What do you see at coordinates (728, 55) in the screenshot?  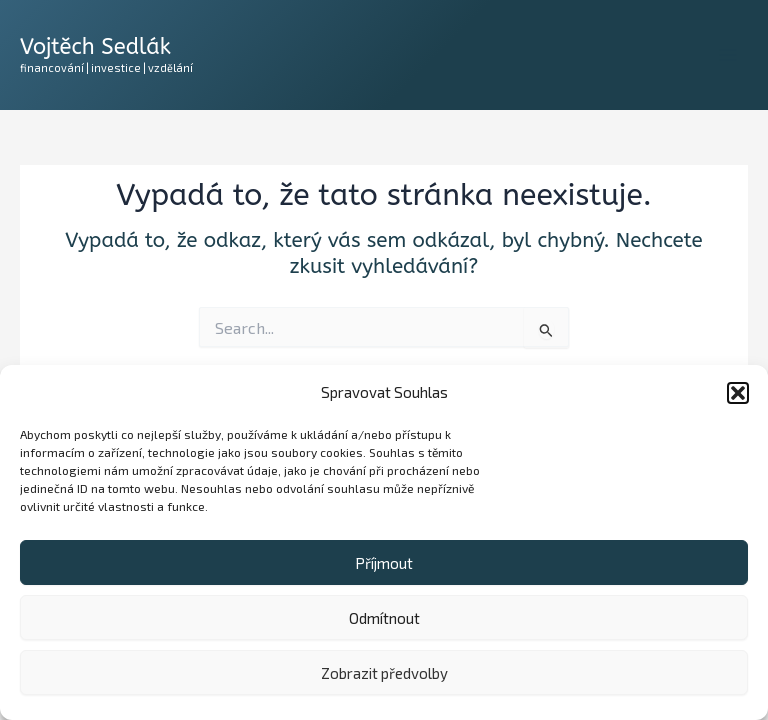 I see `[Main menu toggle]` at bounding box center [728, 55].